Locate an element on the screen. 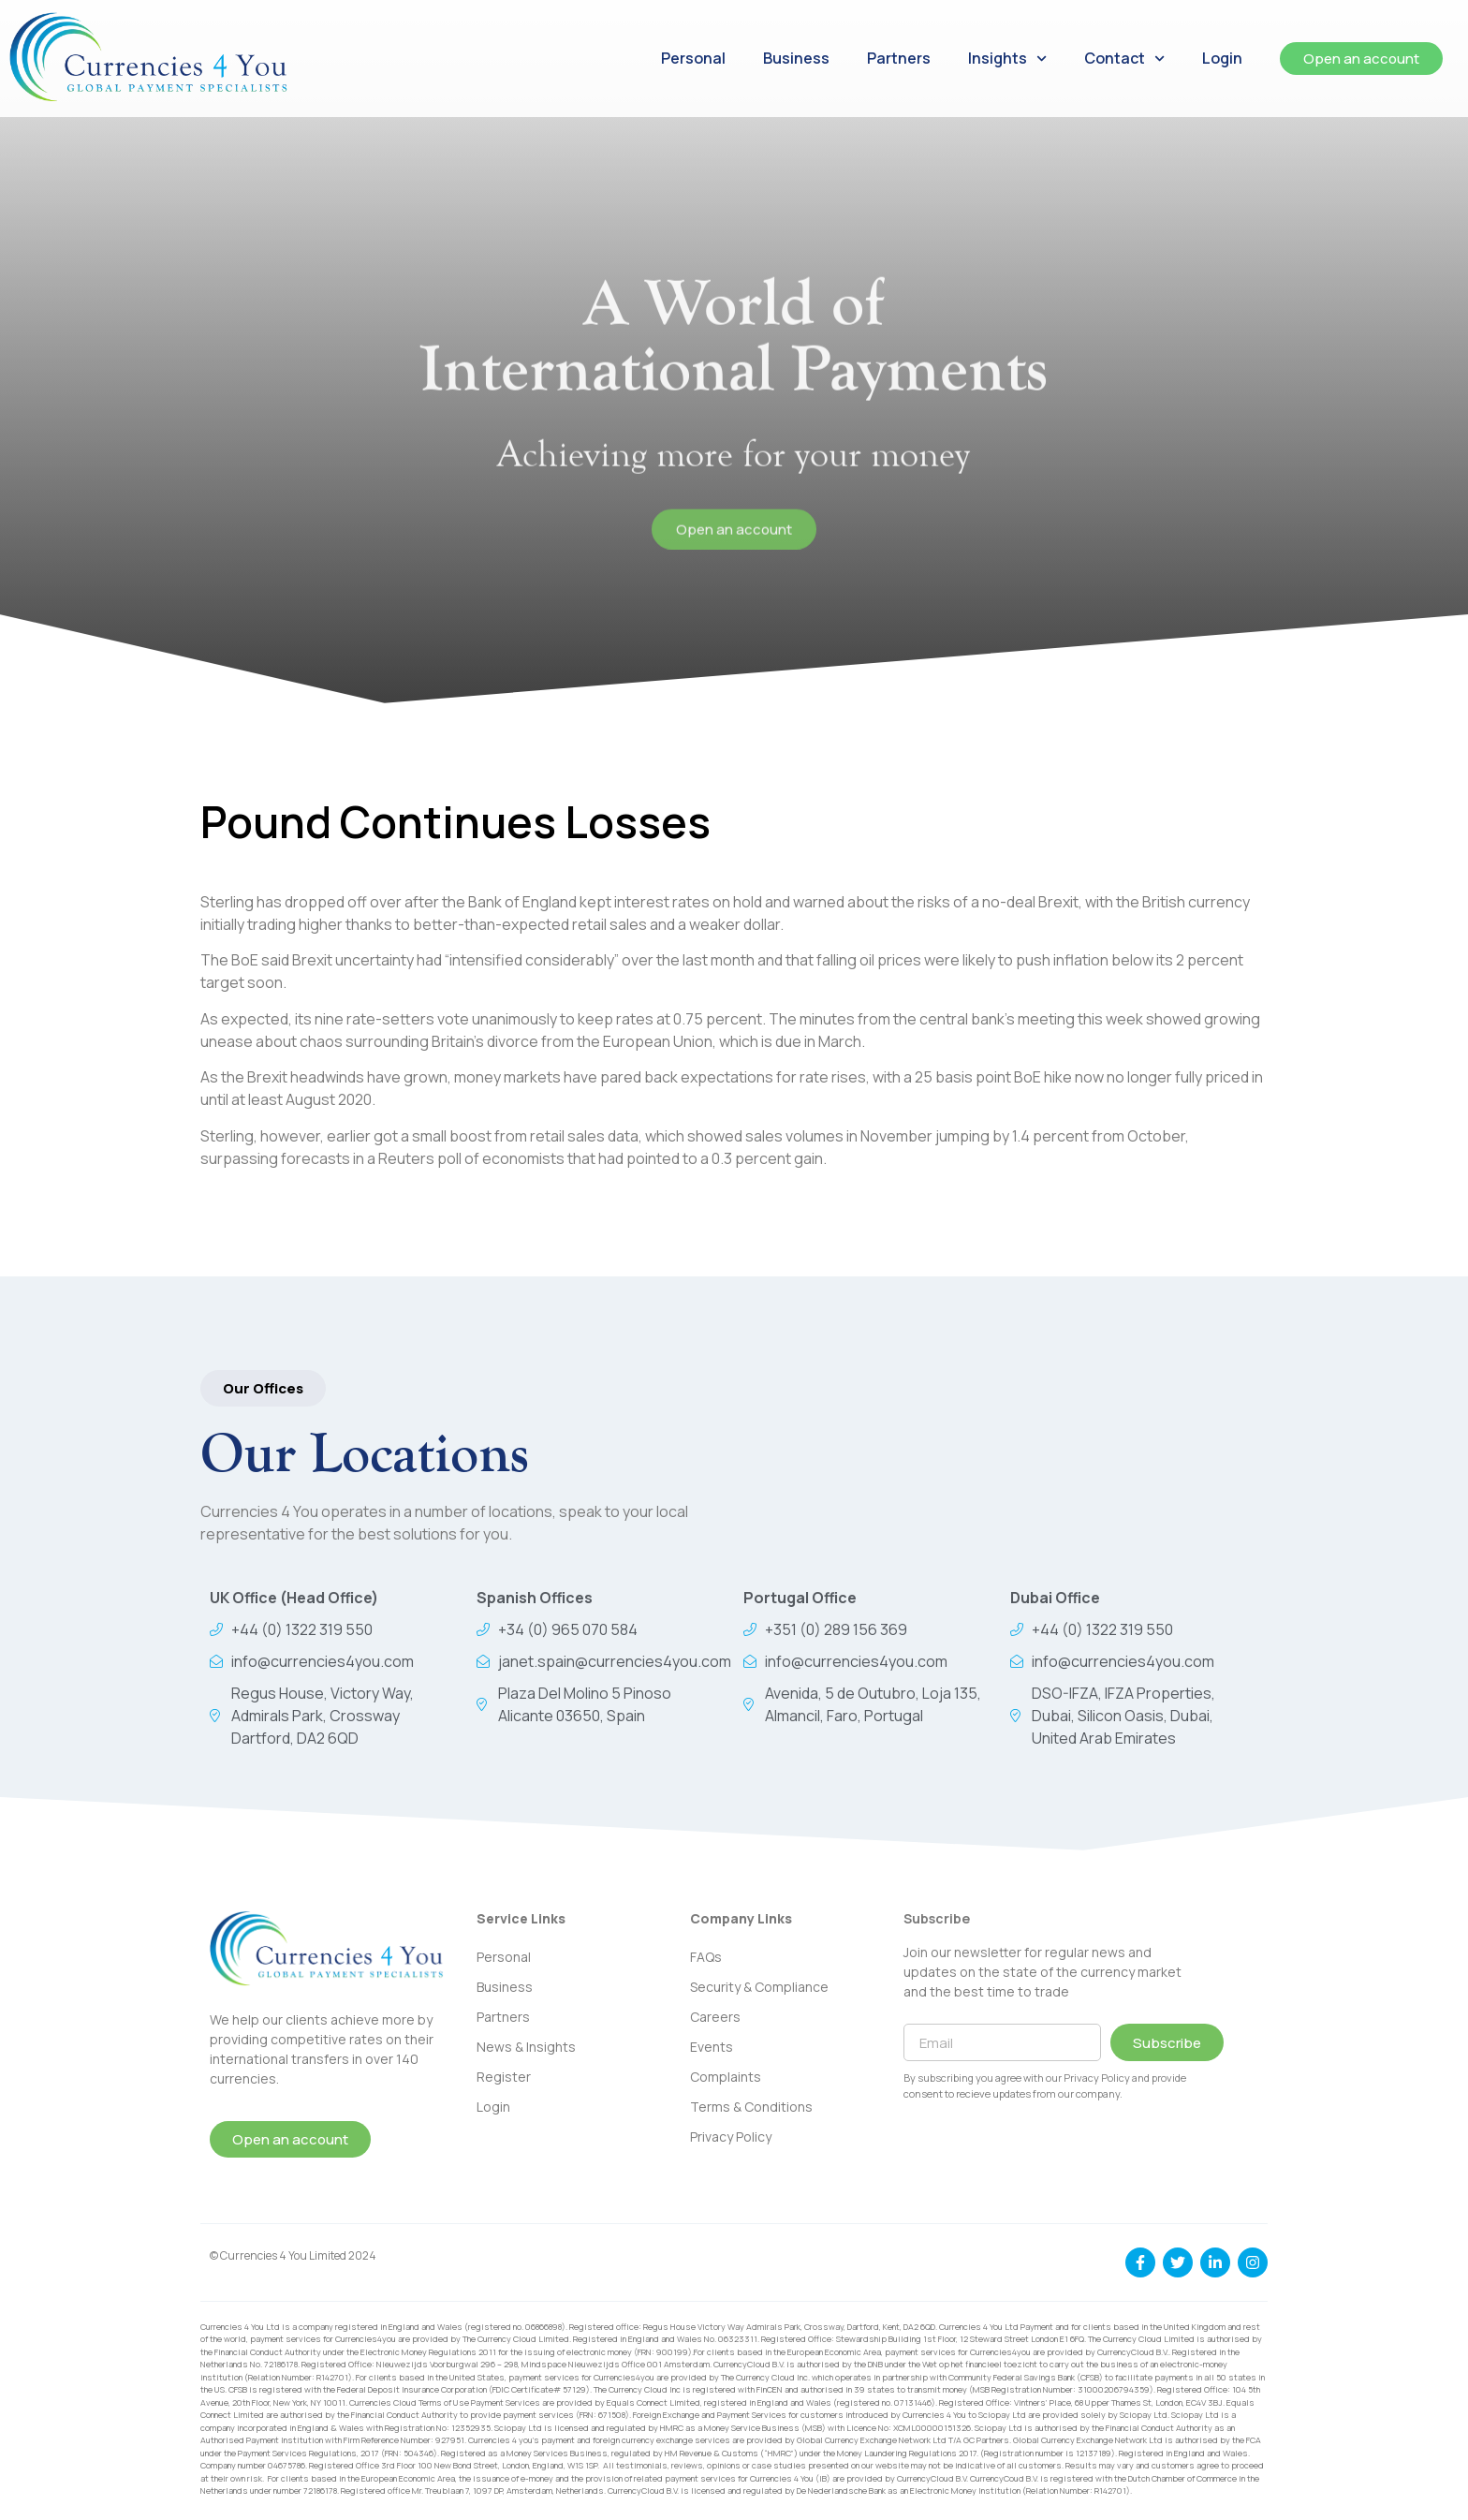  Privacy Policy is located at coordinates (730, 2136).